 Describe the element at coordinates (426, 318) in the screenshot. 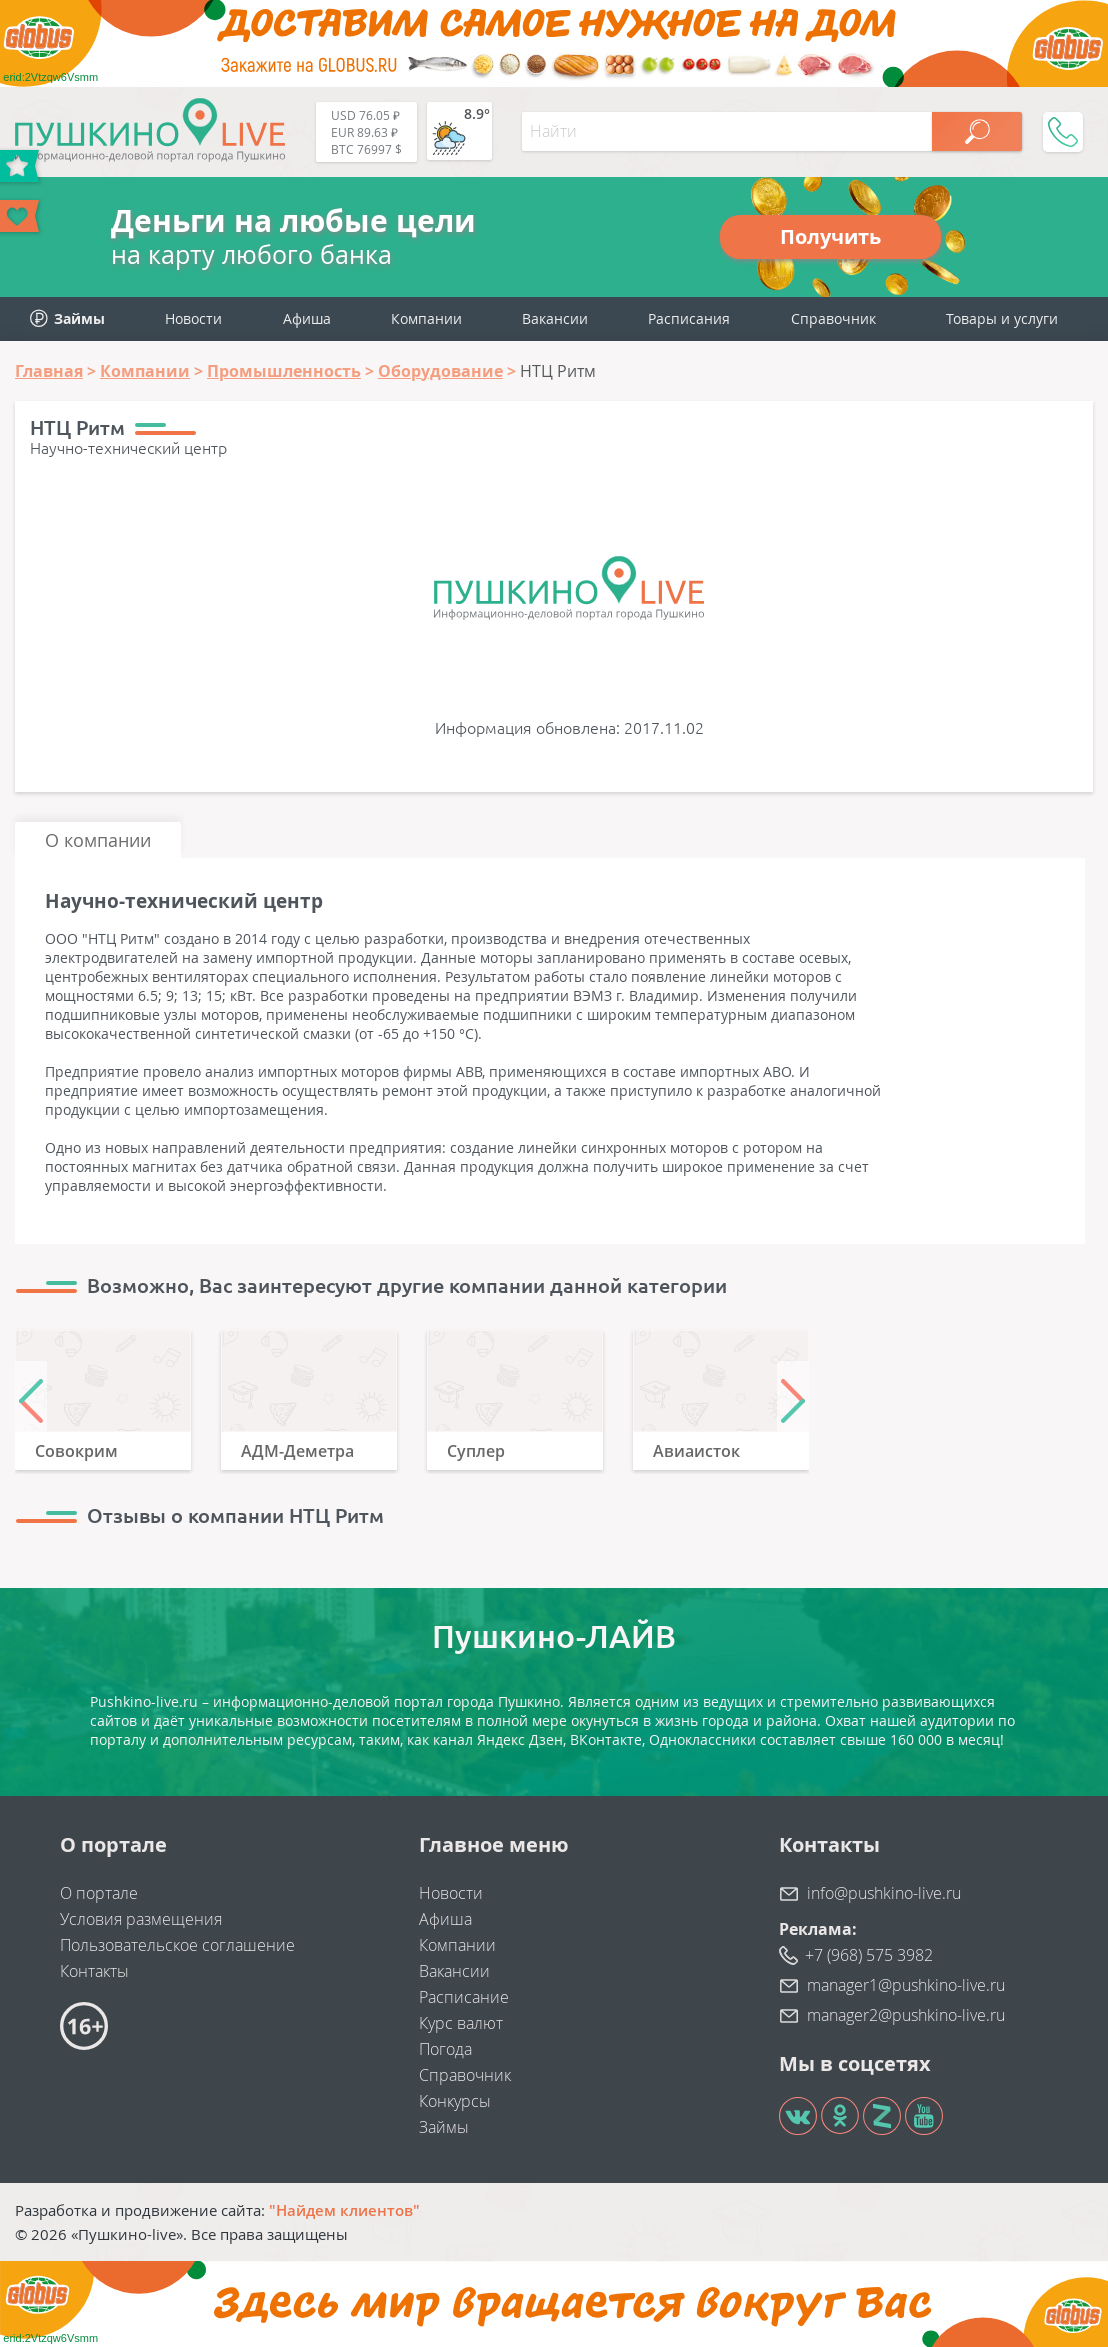

I see `Компании` at that location.